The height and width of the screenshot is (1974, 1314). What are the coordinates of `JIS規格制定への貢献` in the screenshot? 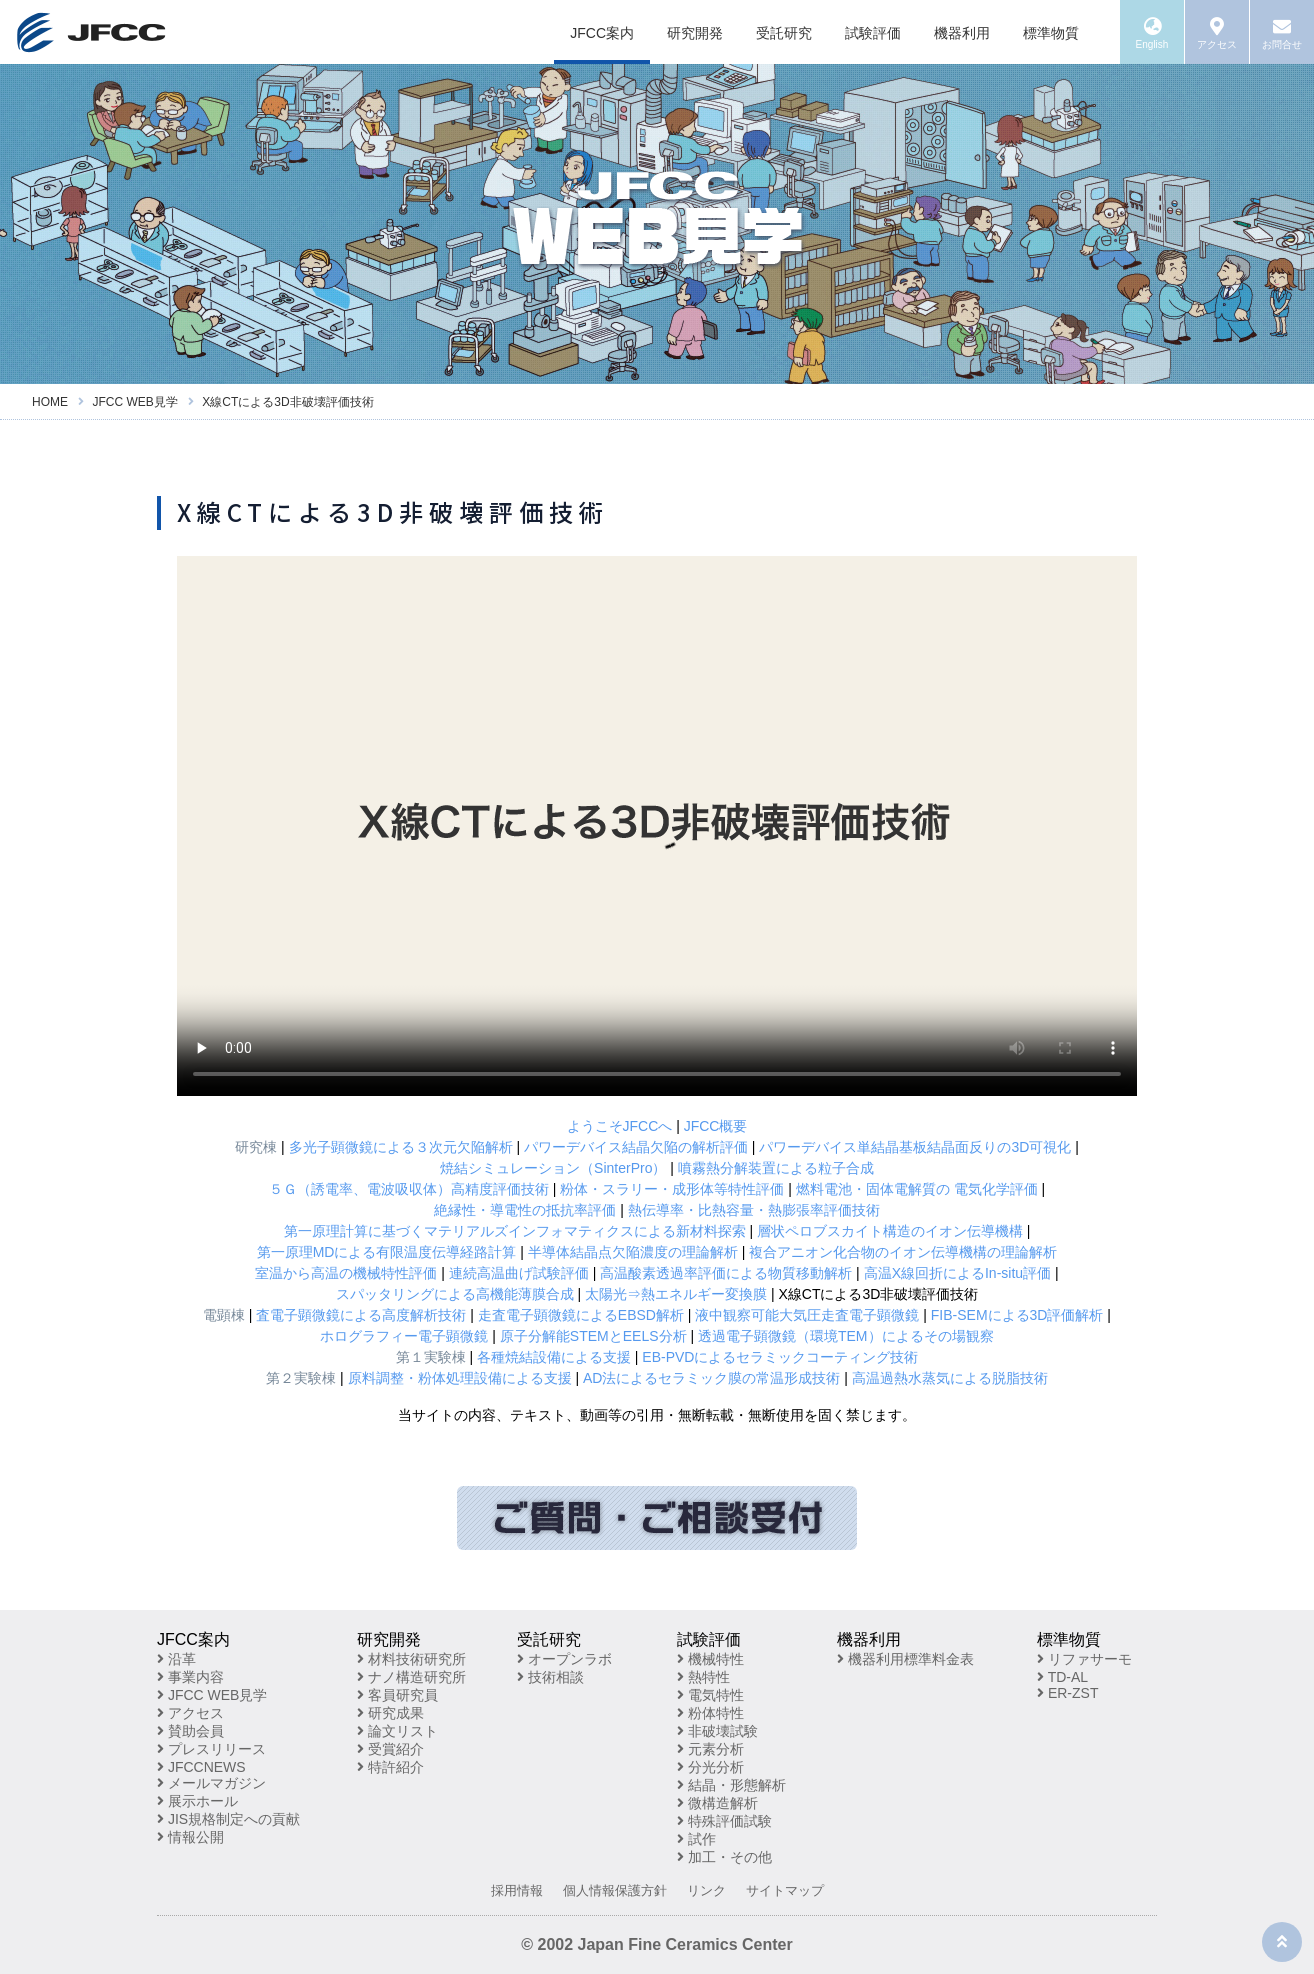 It's located at (228, 1819).